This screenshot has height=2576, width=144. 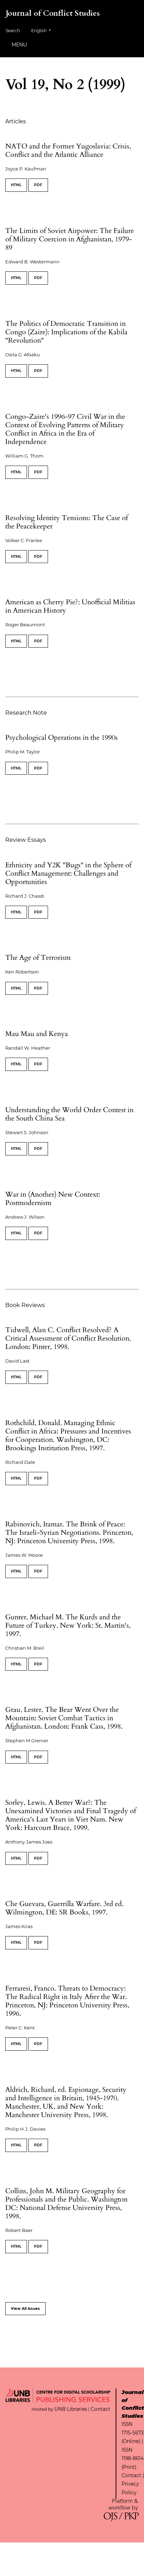 What do you see at coordinates (64, 1908) in the screenshot?
I see `Che Guevara, Guerrilla Warfare. 3rd ed. Wilmington, DE: SR Books, 1997.` at bounding box center [64, 1908].